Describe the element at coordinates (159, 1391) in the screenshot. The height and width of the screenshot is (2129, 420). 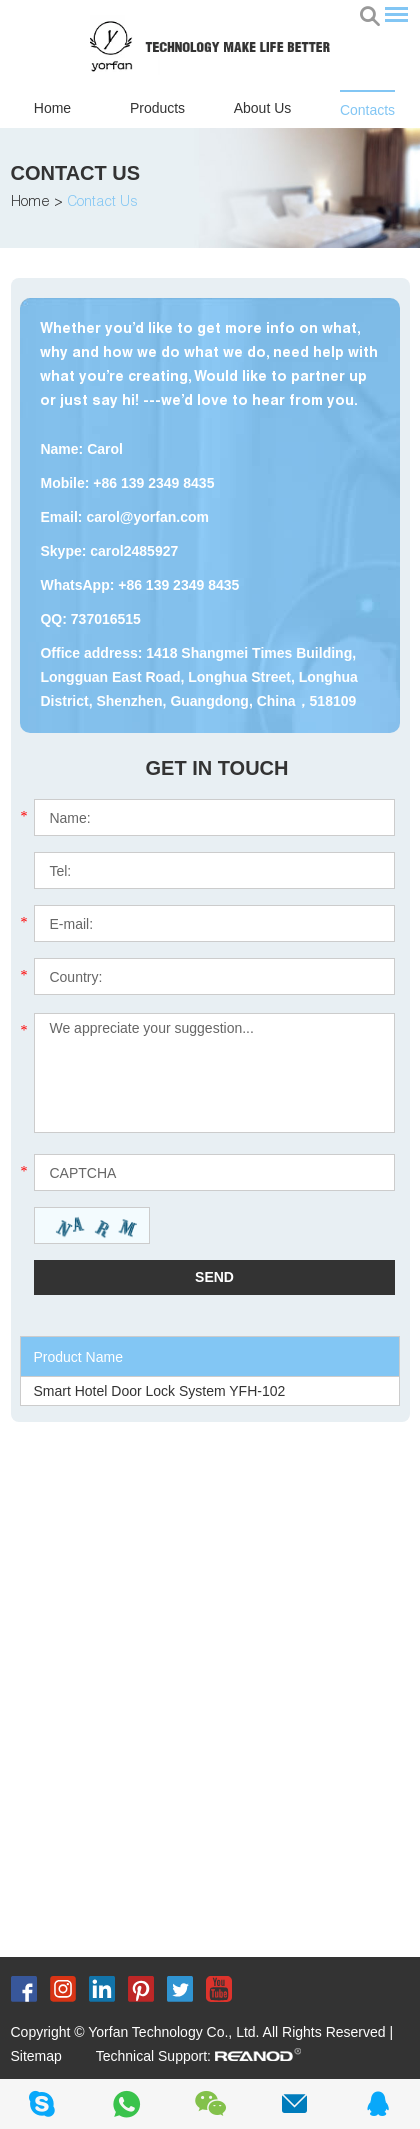
I see `Smart Hotel Door Lock System YFH-102` at that location.